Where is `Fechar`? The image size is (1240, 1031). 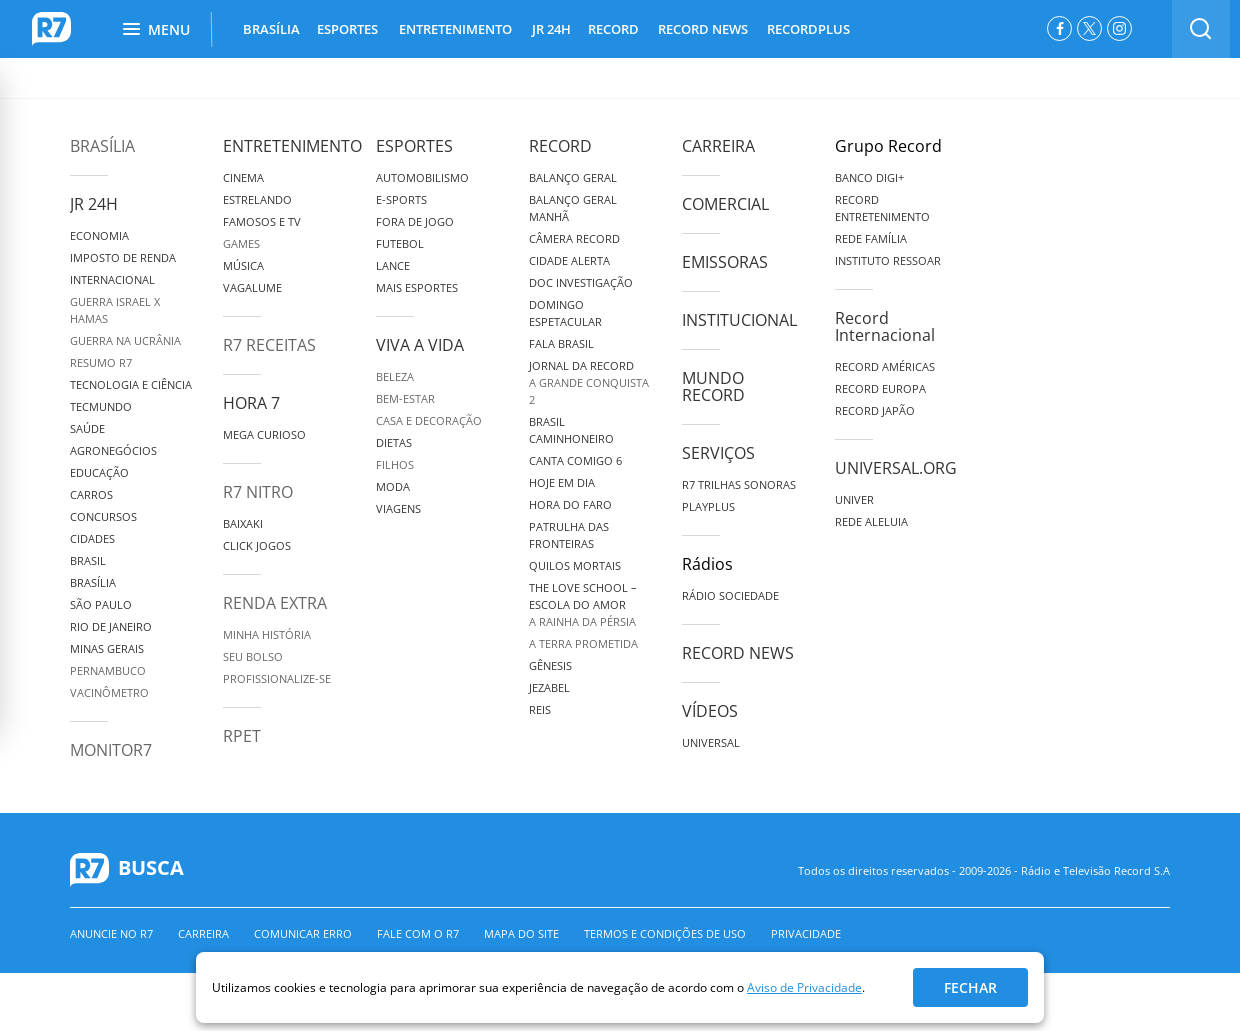
Fechar is located at coordinates (970, 987).